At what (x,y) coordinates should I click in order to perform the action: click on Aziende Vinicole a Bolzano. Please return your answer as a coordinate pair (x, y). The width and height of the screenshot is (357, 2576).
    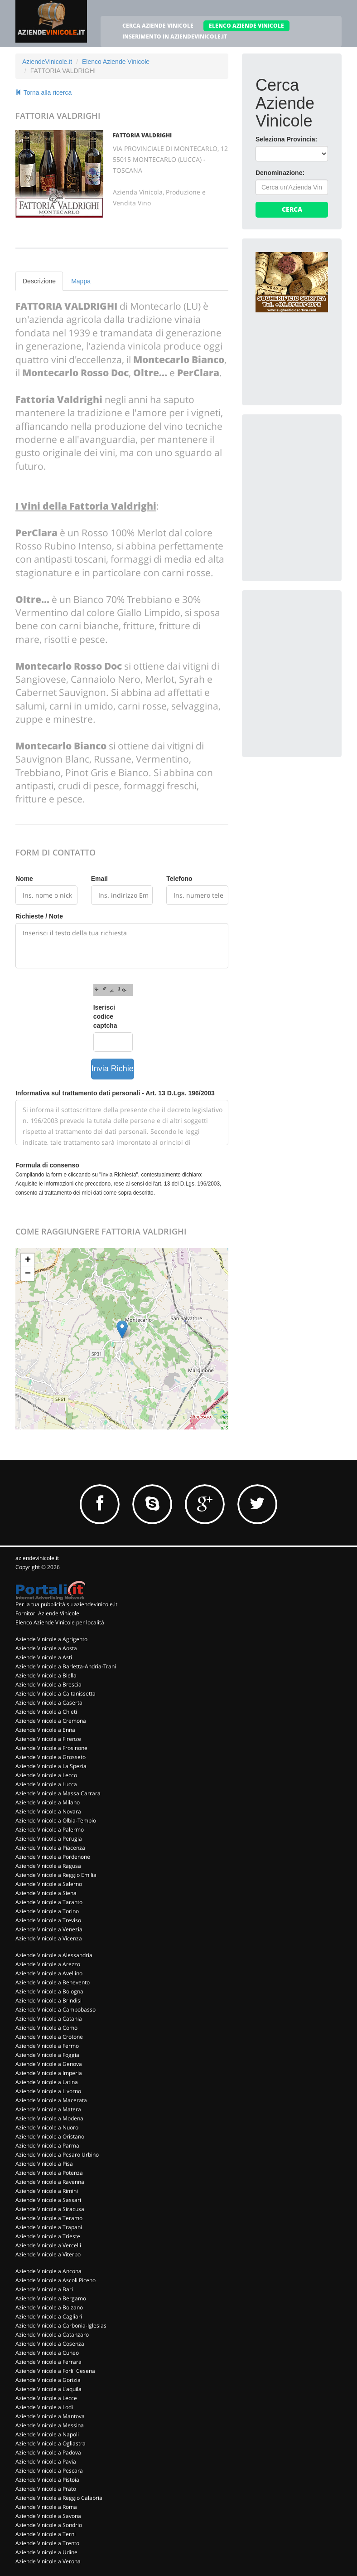
    Looking at the image, I should click on (49, 2307).